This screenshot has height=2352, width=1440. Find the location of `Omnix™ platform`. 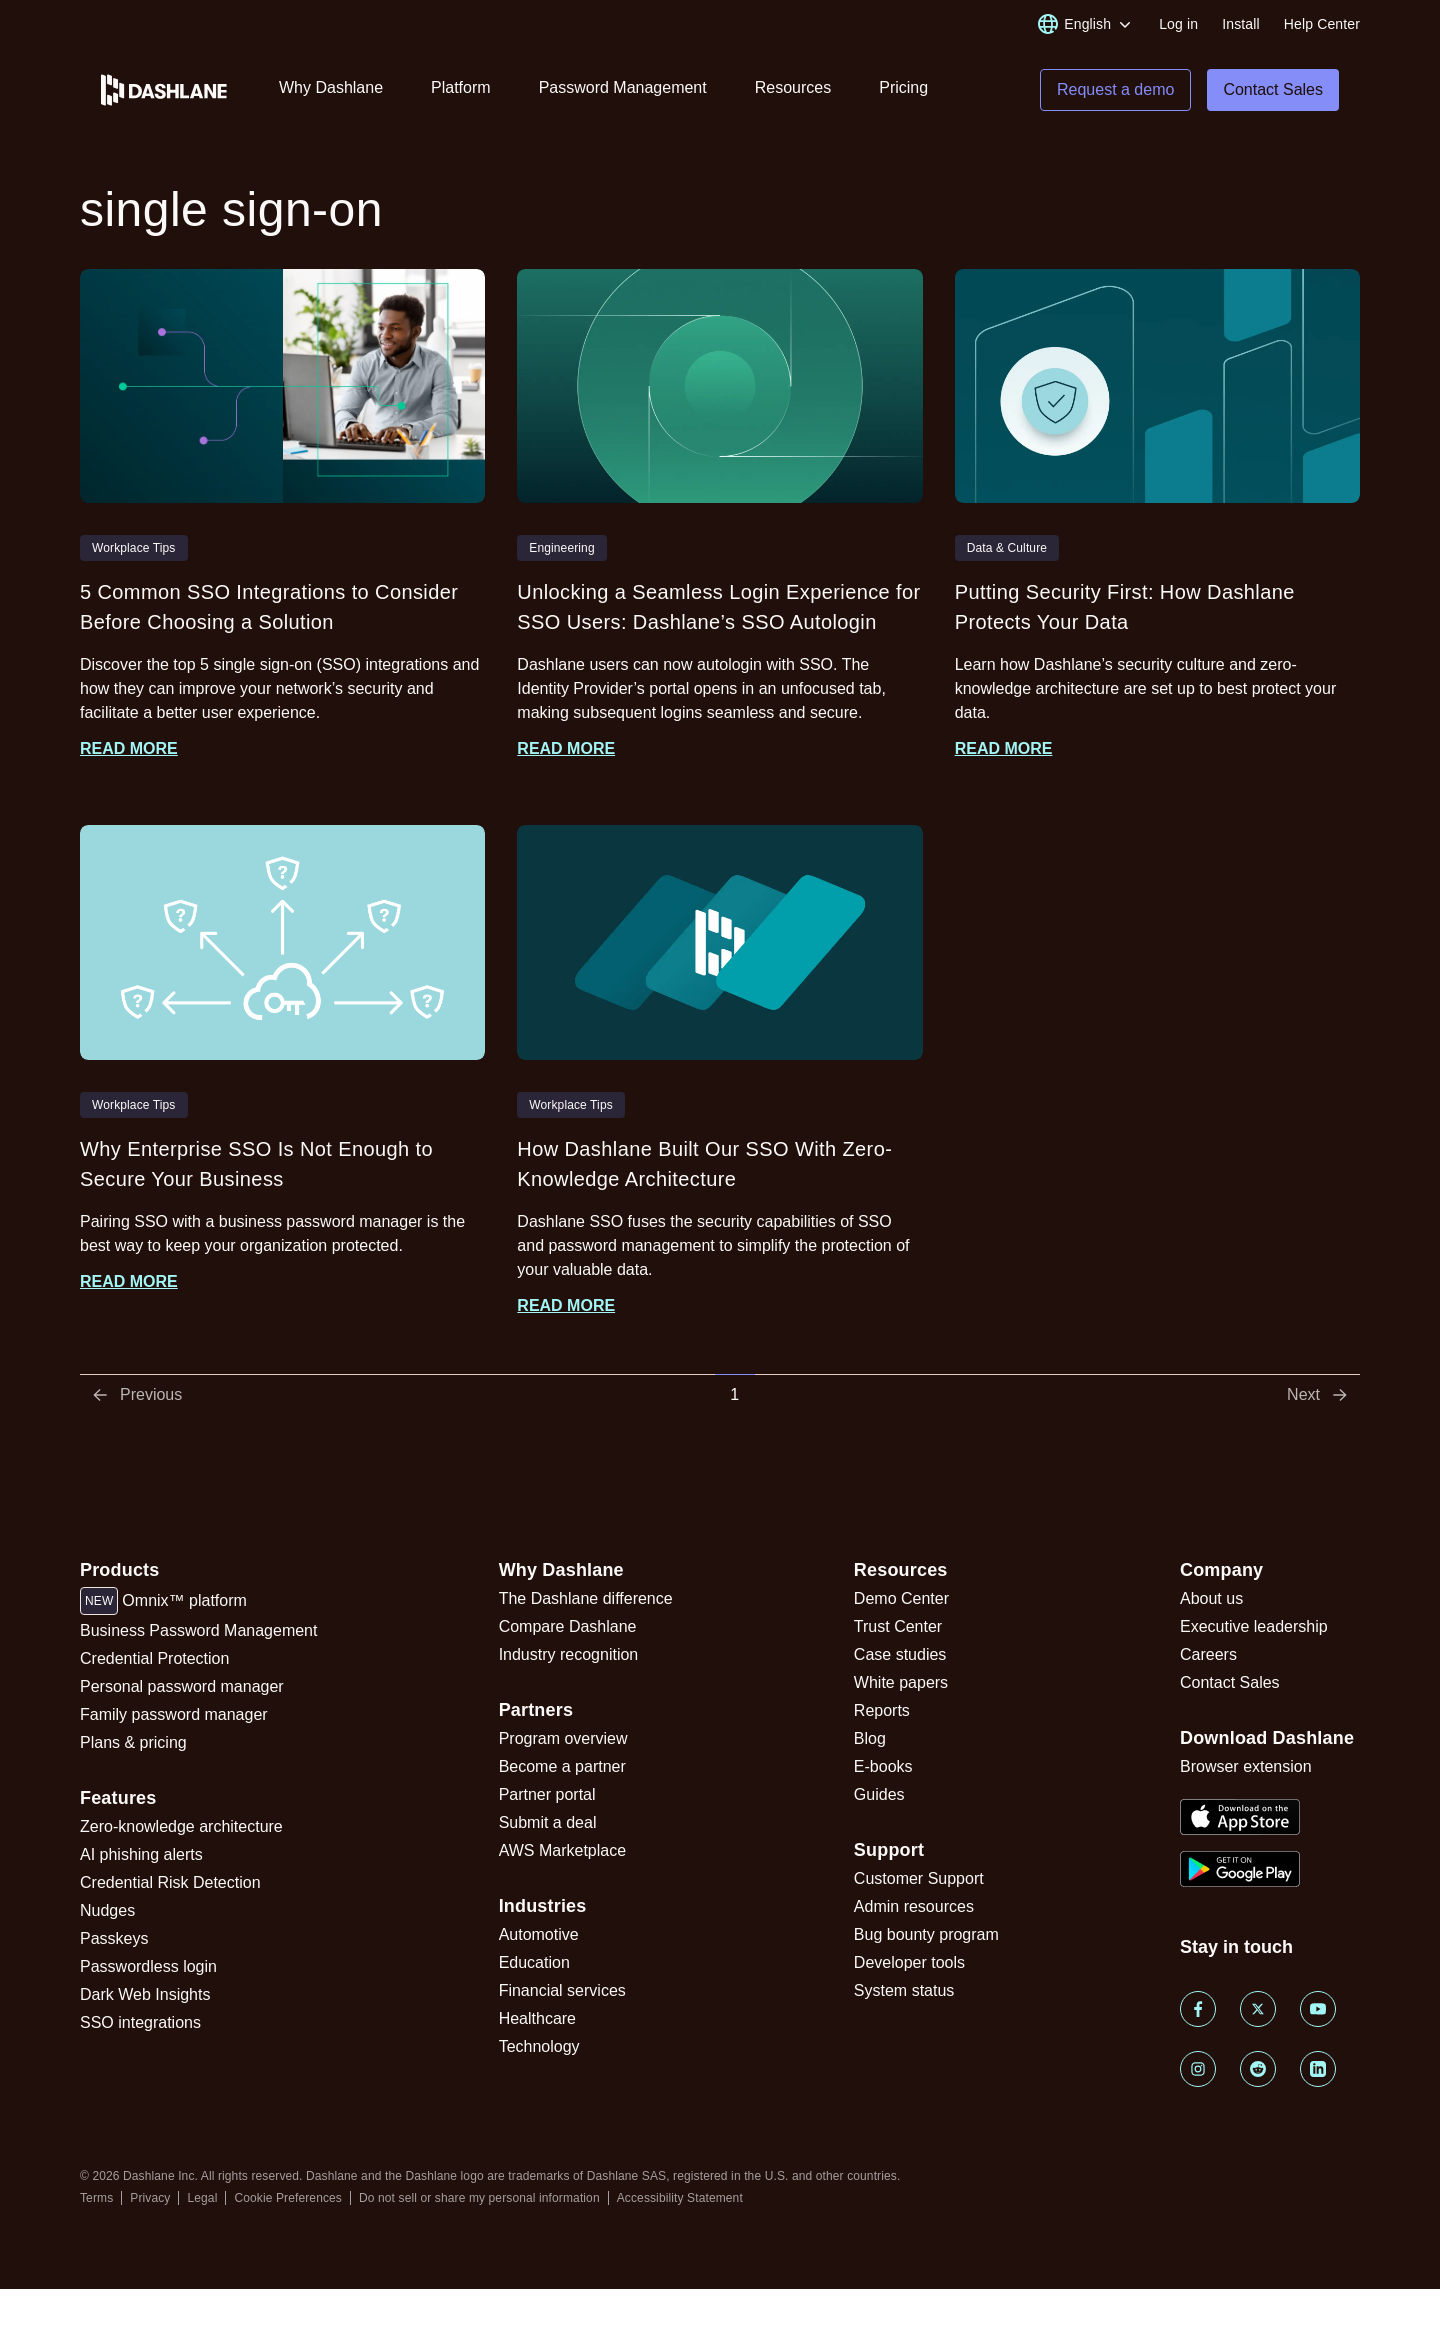

Omnix™ platform is located at coordinates (163, 1601).